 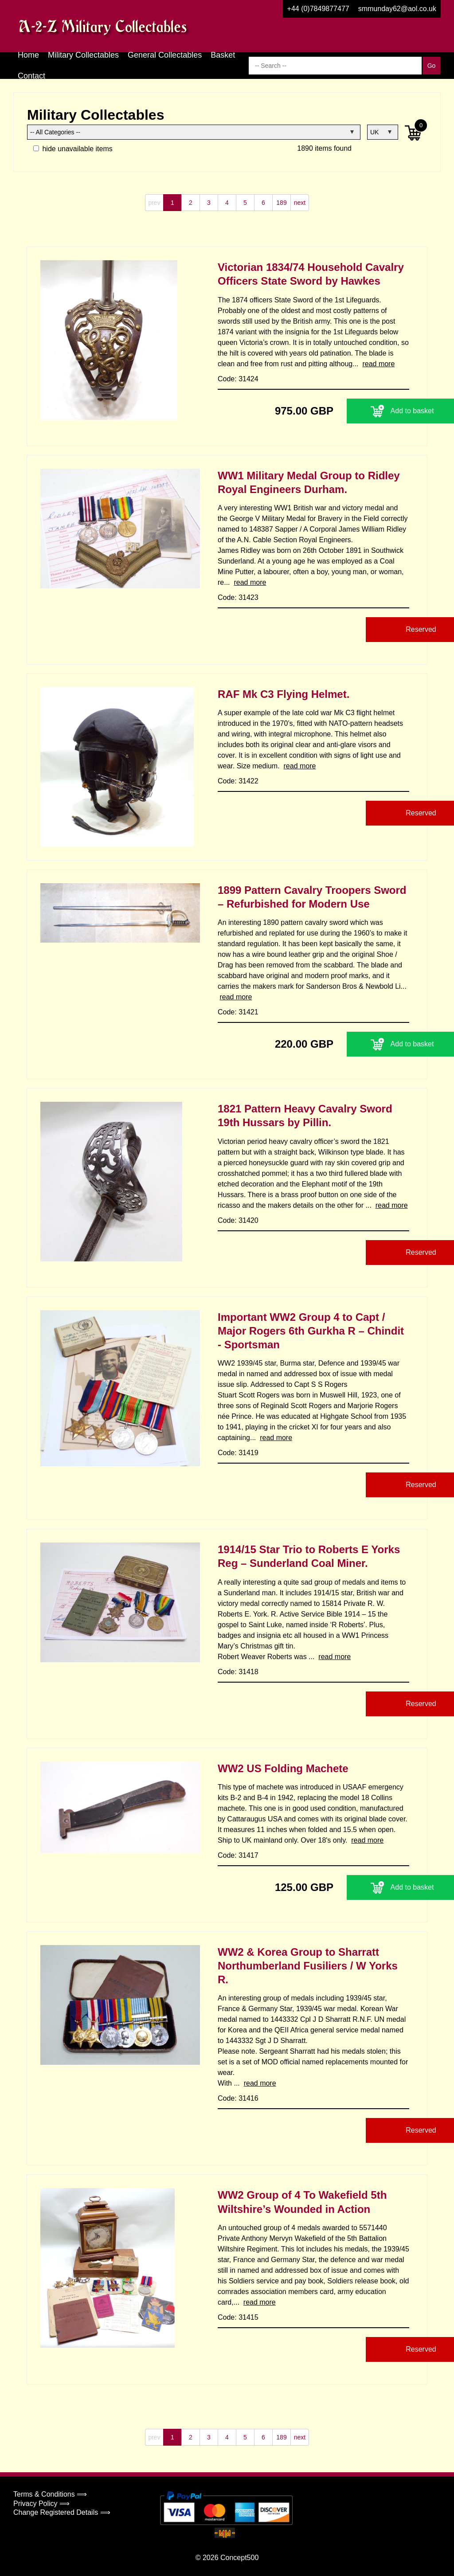 What do you see at coordinates (238, 1672) in the screenshot?
I see `Code: 31418` at bounding box center [238, 1672].